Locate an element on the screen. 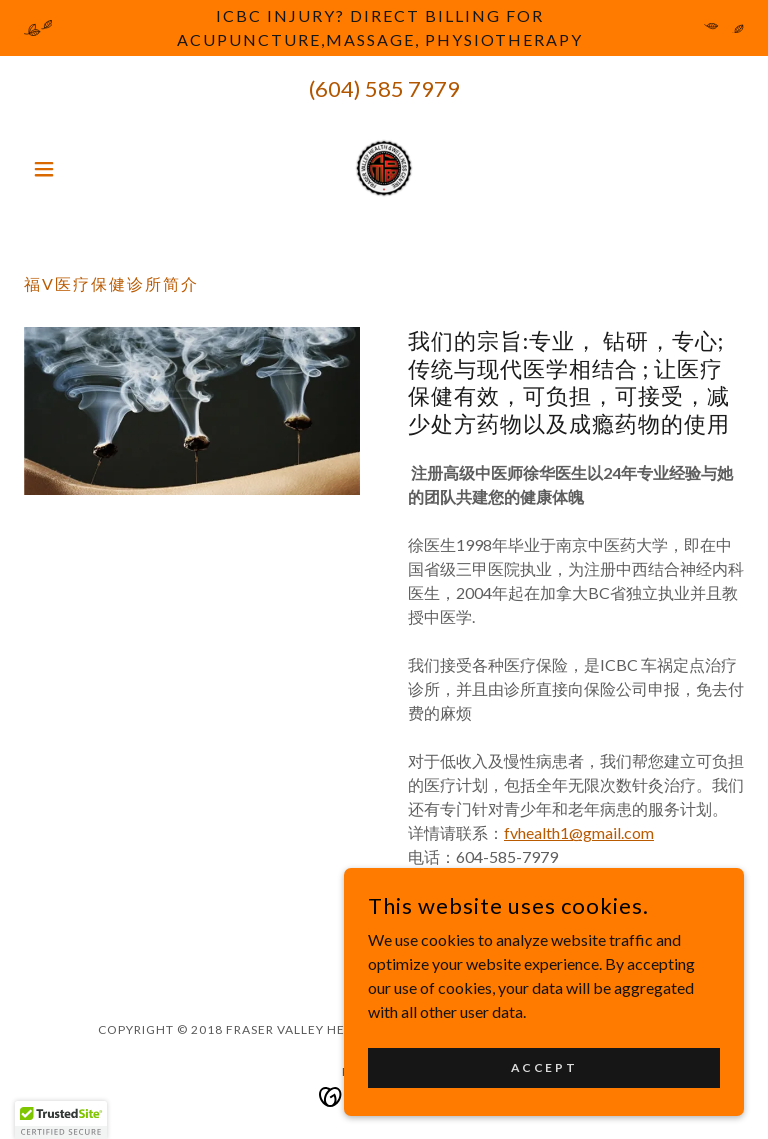 This screenshot has width=768, height=1139. [button] is located at coordinates (78, 169).